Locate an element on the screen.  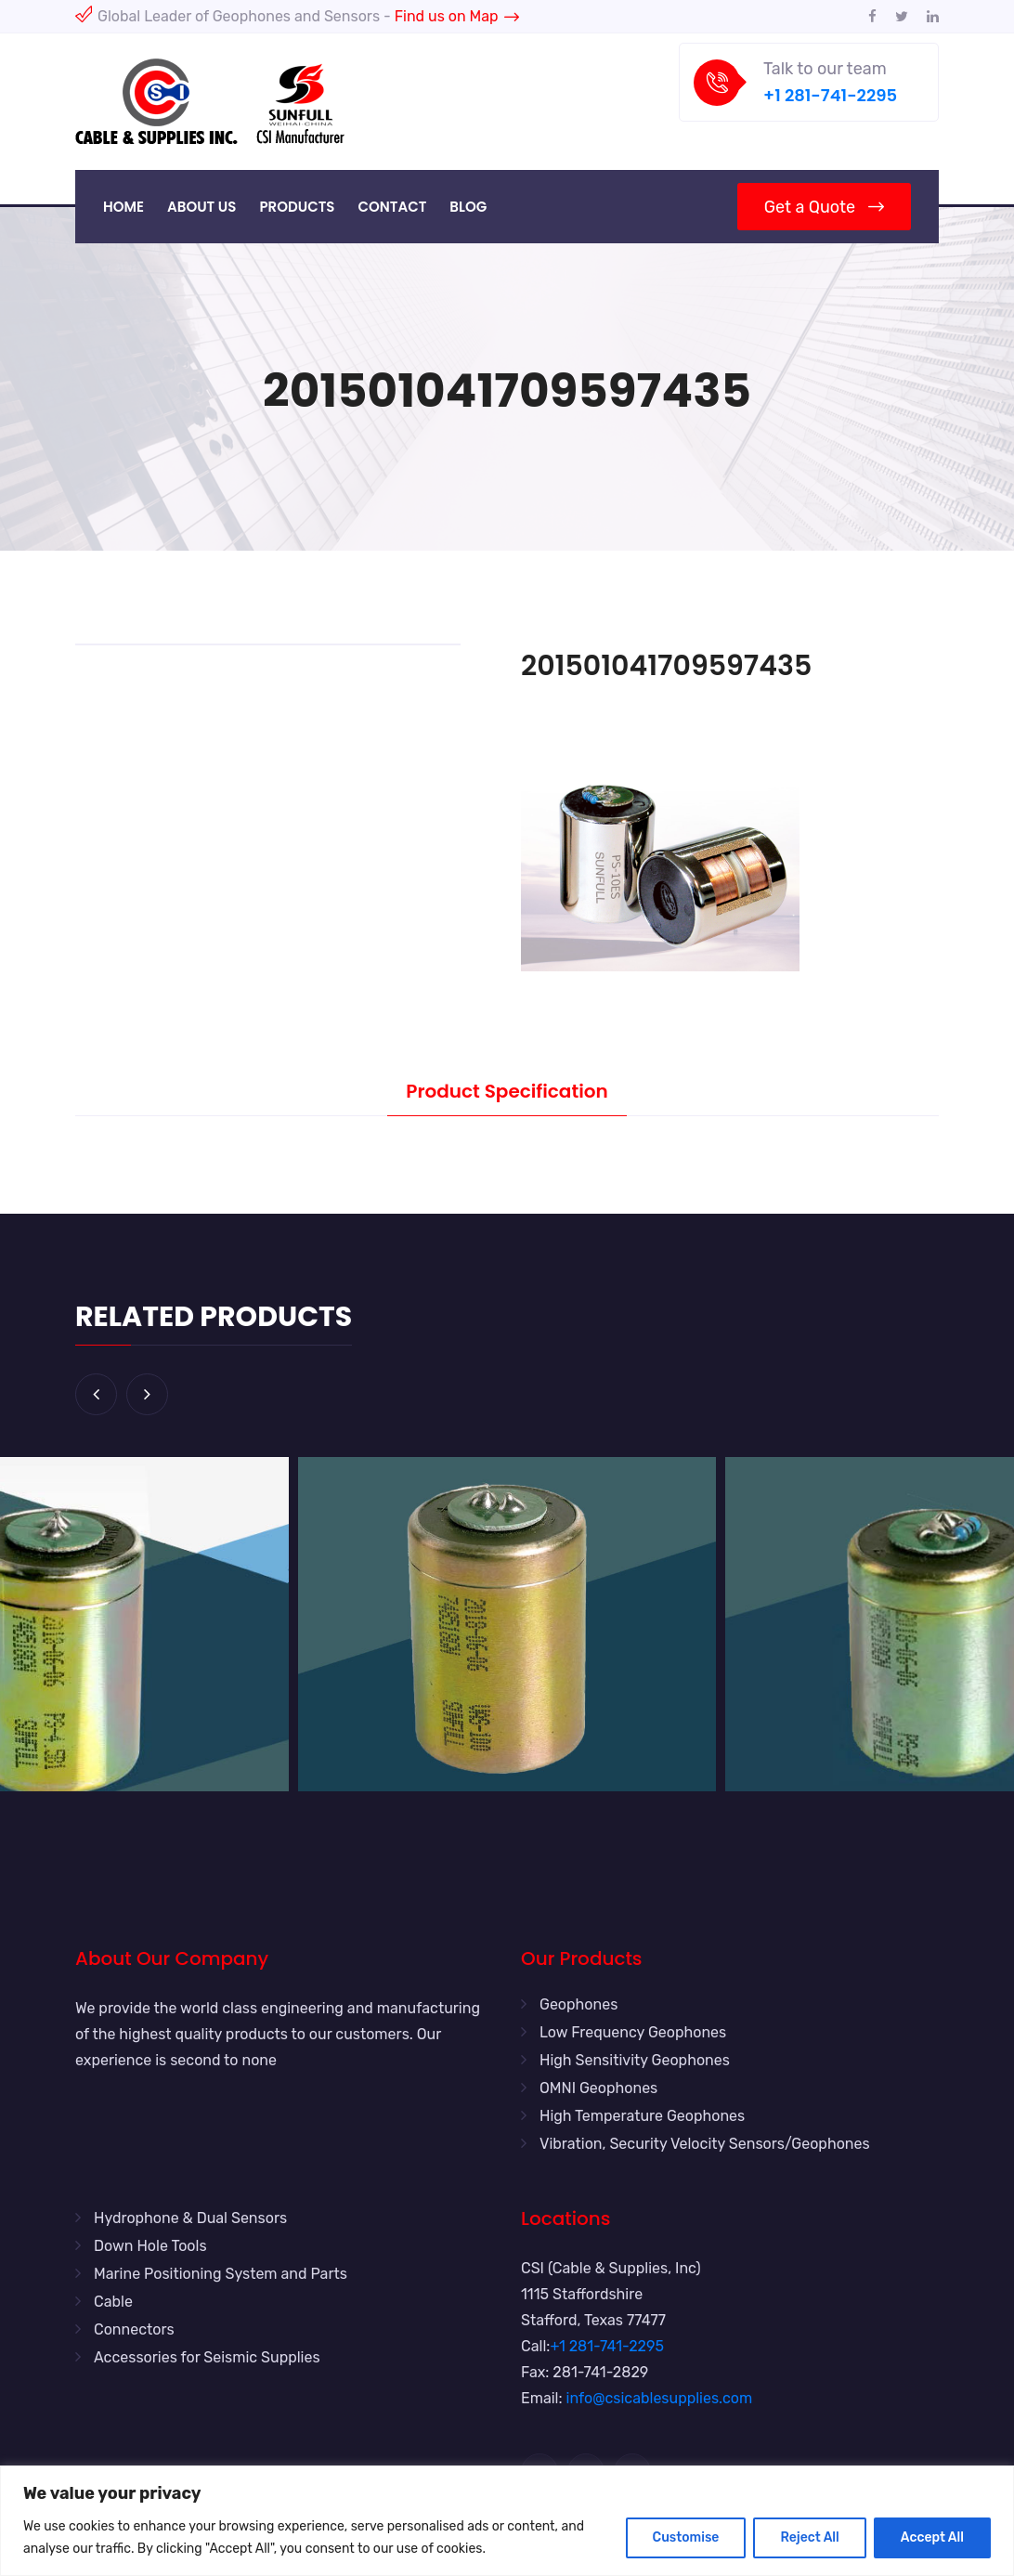
About Us is located at coordinates (201, 206).